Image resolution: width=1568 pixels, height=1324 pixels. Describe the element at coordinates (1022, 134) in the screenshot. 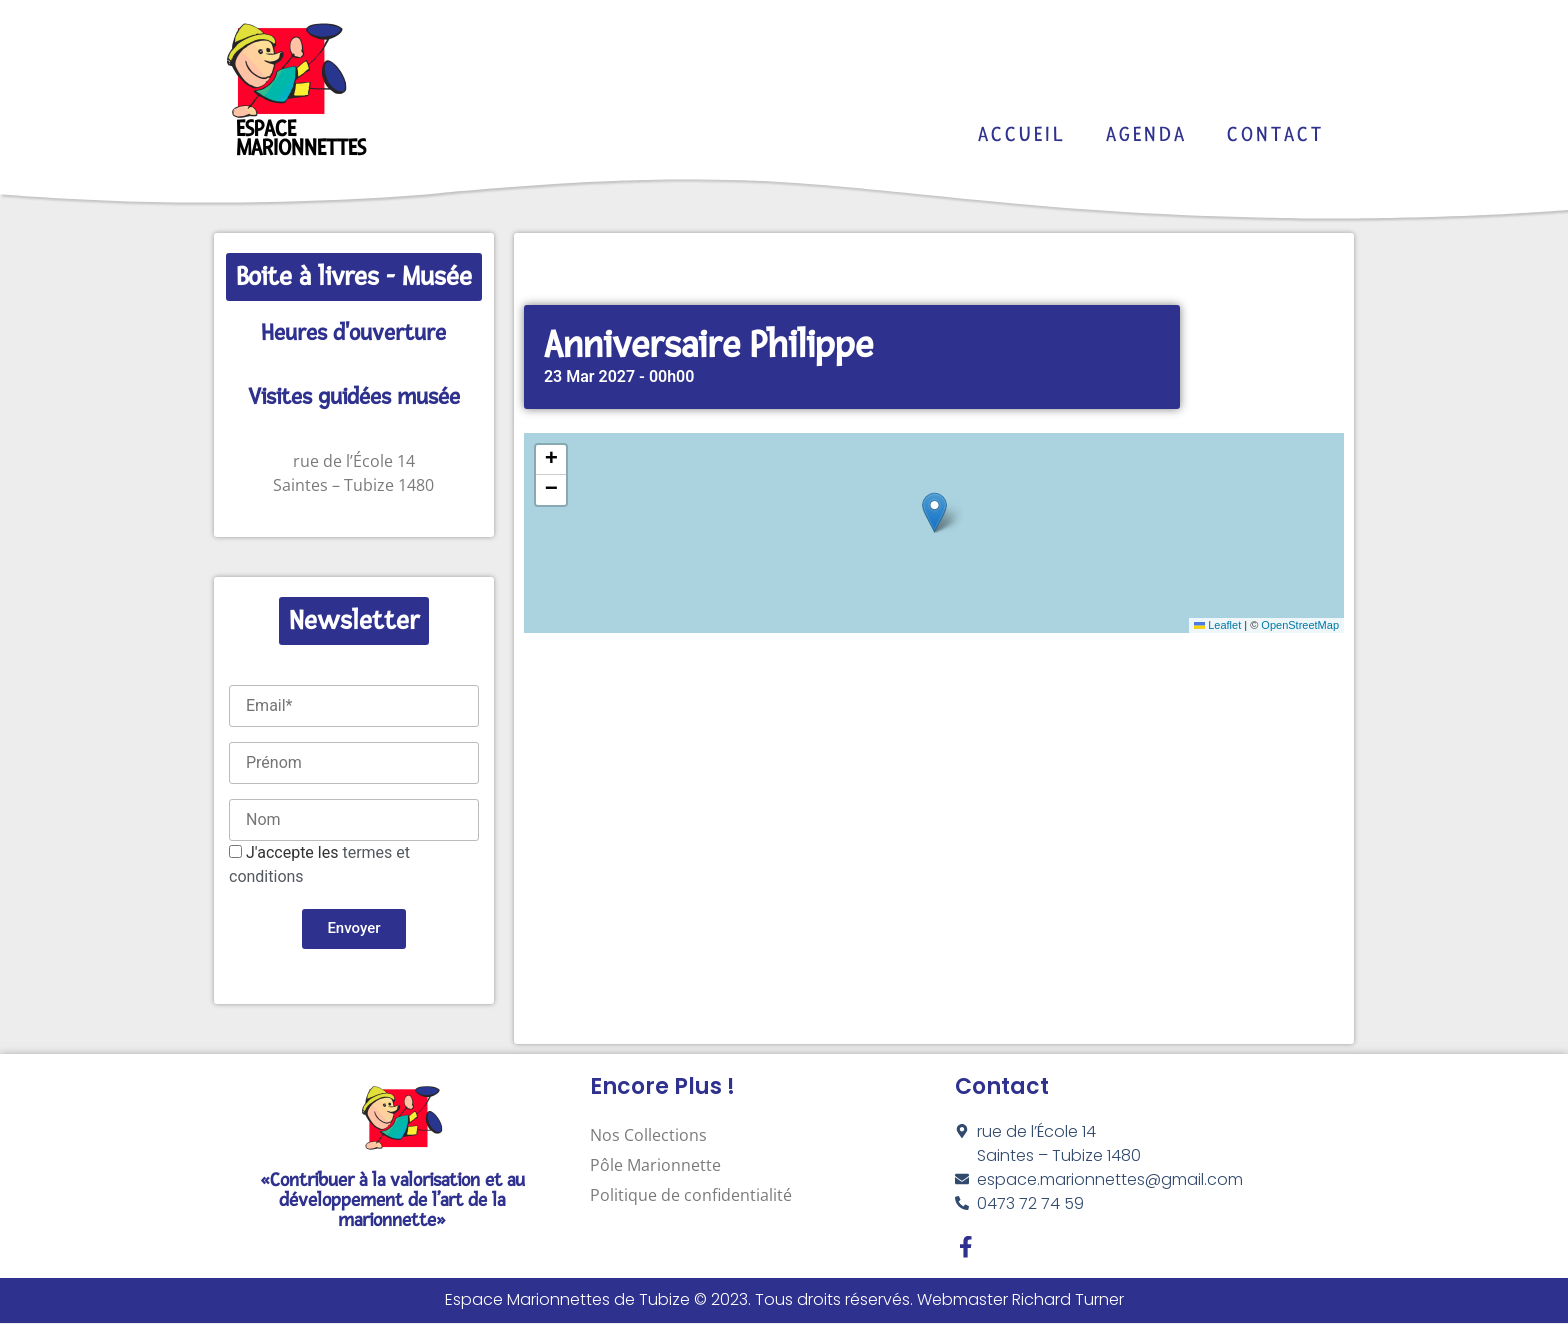

I see `Accueil` at that location.